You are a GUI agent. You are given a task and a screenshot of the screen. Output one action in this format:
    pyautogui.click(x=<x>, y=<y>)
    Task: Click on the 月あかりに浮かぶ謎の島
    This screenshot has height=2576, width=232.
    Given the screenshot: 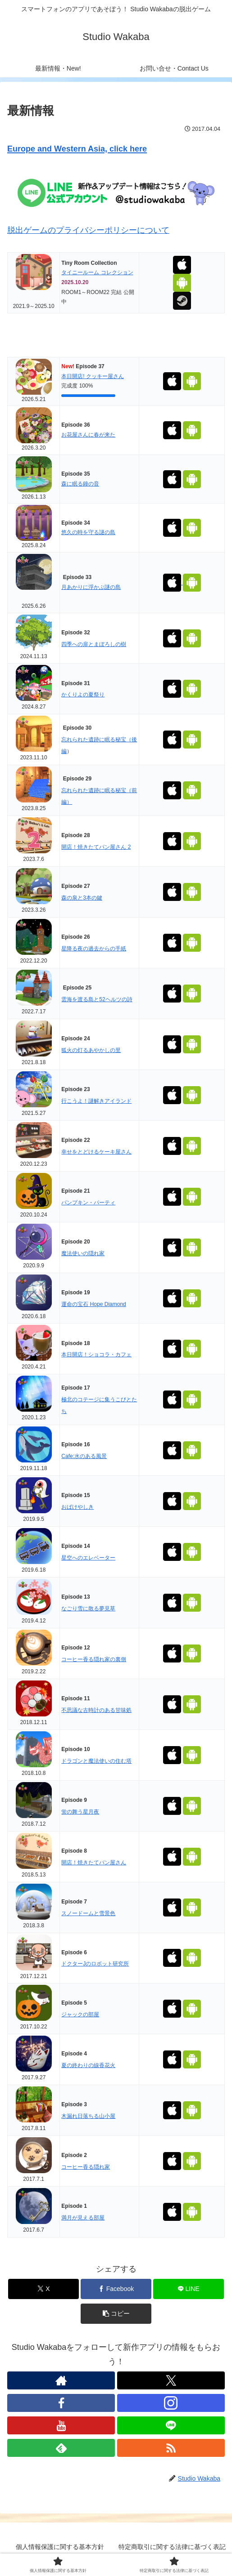 What is the action you would take?
    pyautogui.click(x=91, y=587)
    